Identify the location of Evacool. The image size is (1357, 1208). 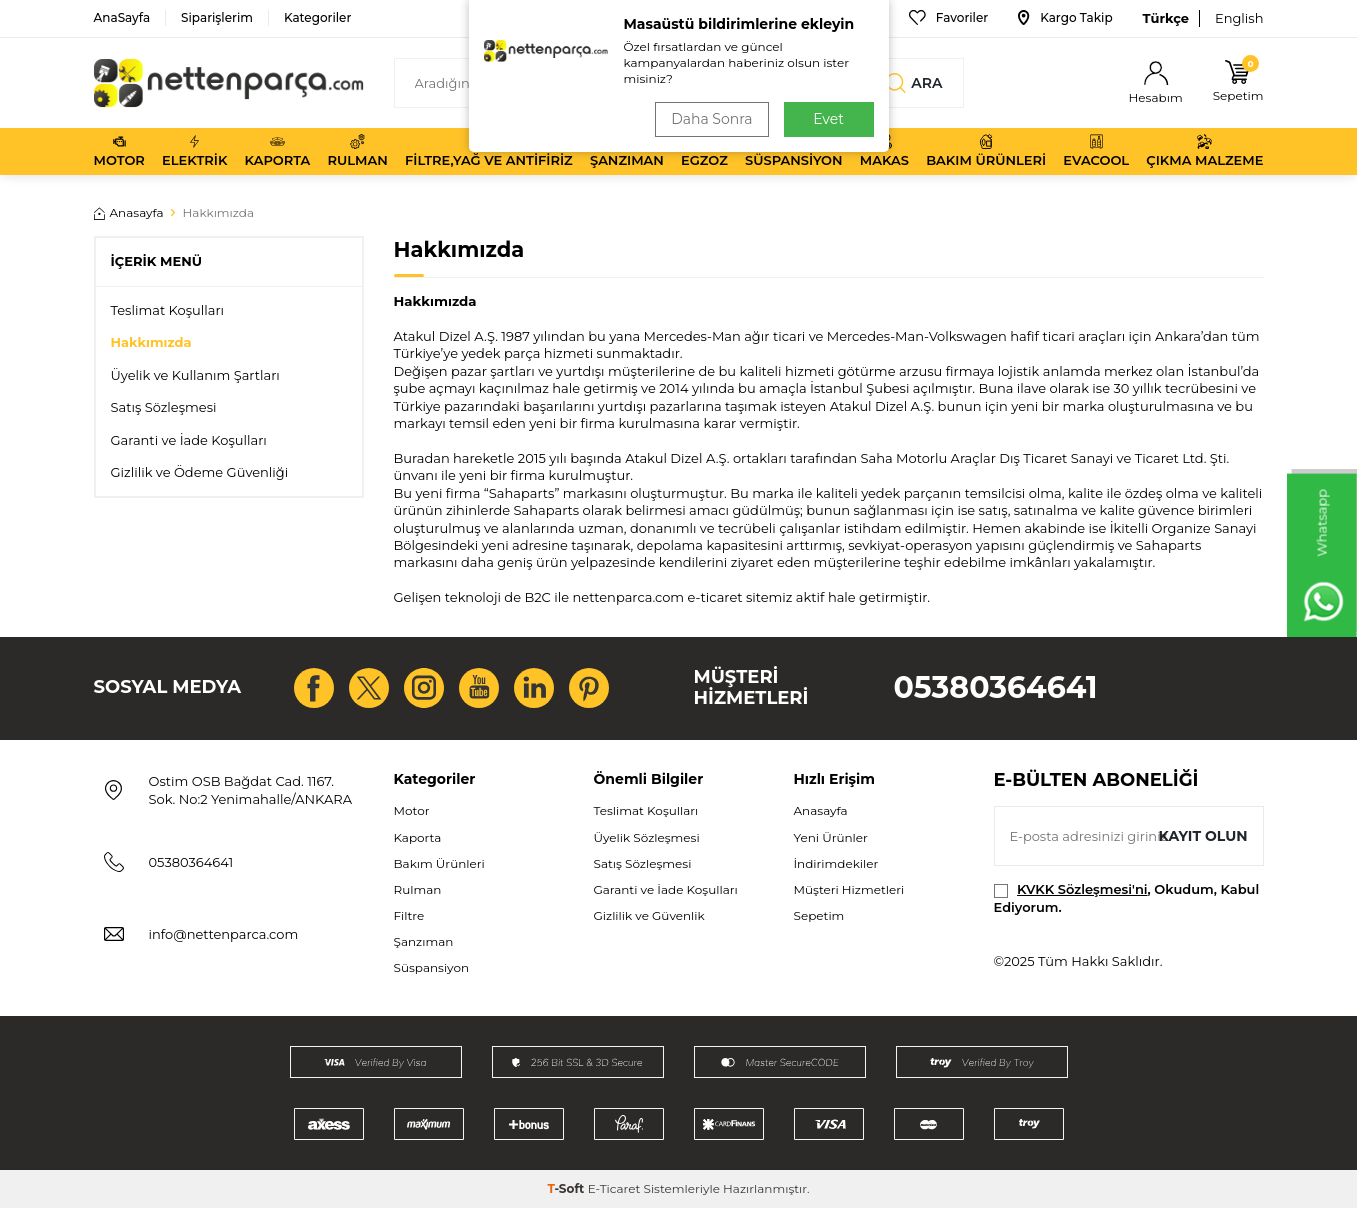
(1096, 151).